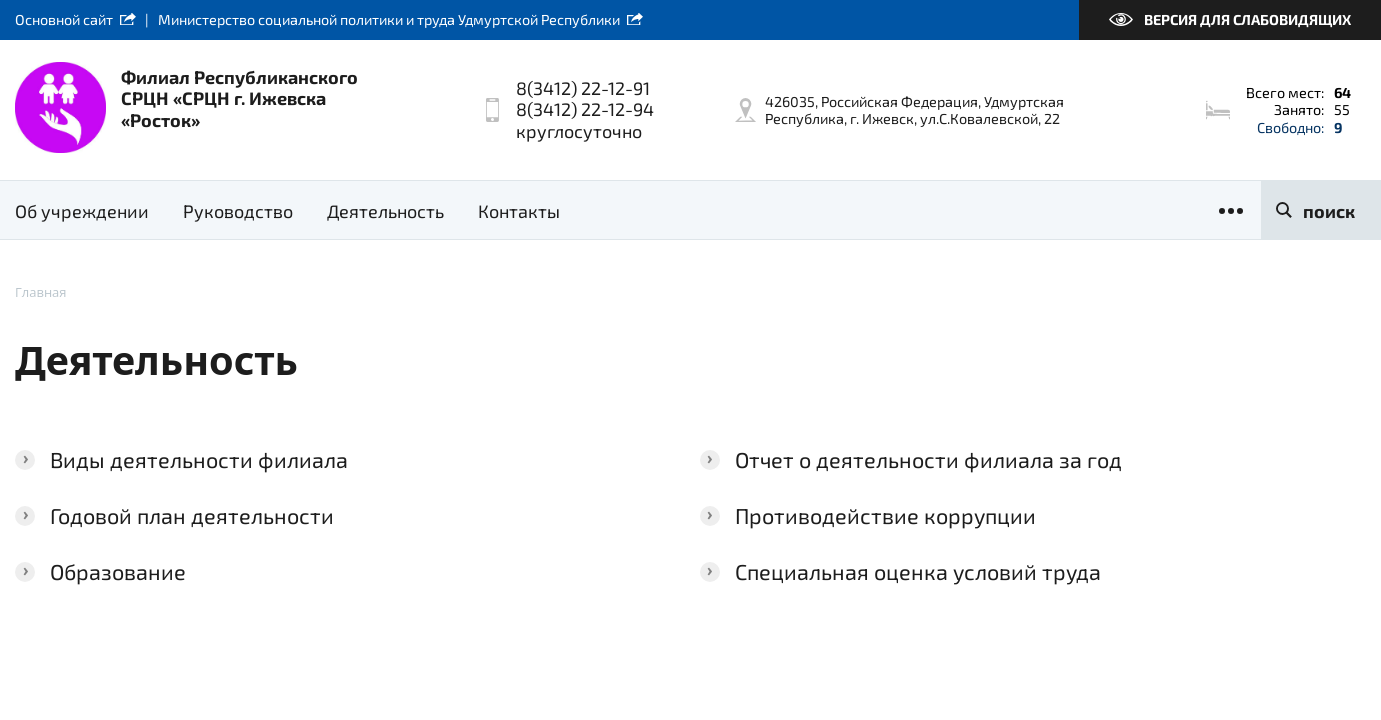  Describe the element at coordinates (82, 211) in the screenshot. I see `Об учреждении` at that location.